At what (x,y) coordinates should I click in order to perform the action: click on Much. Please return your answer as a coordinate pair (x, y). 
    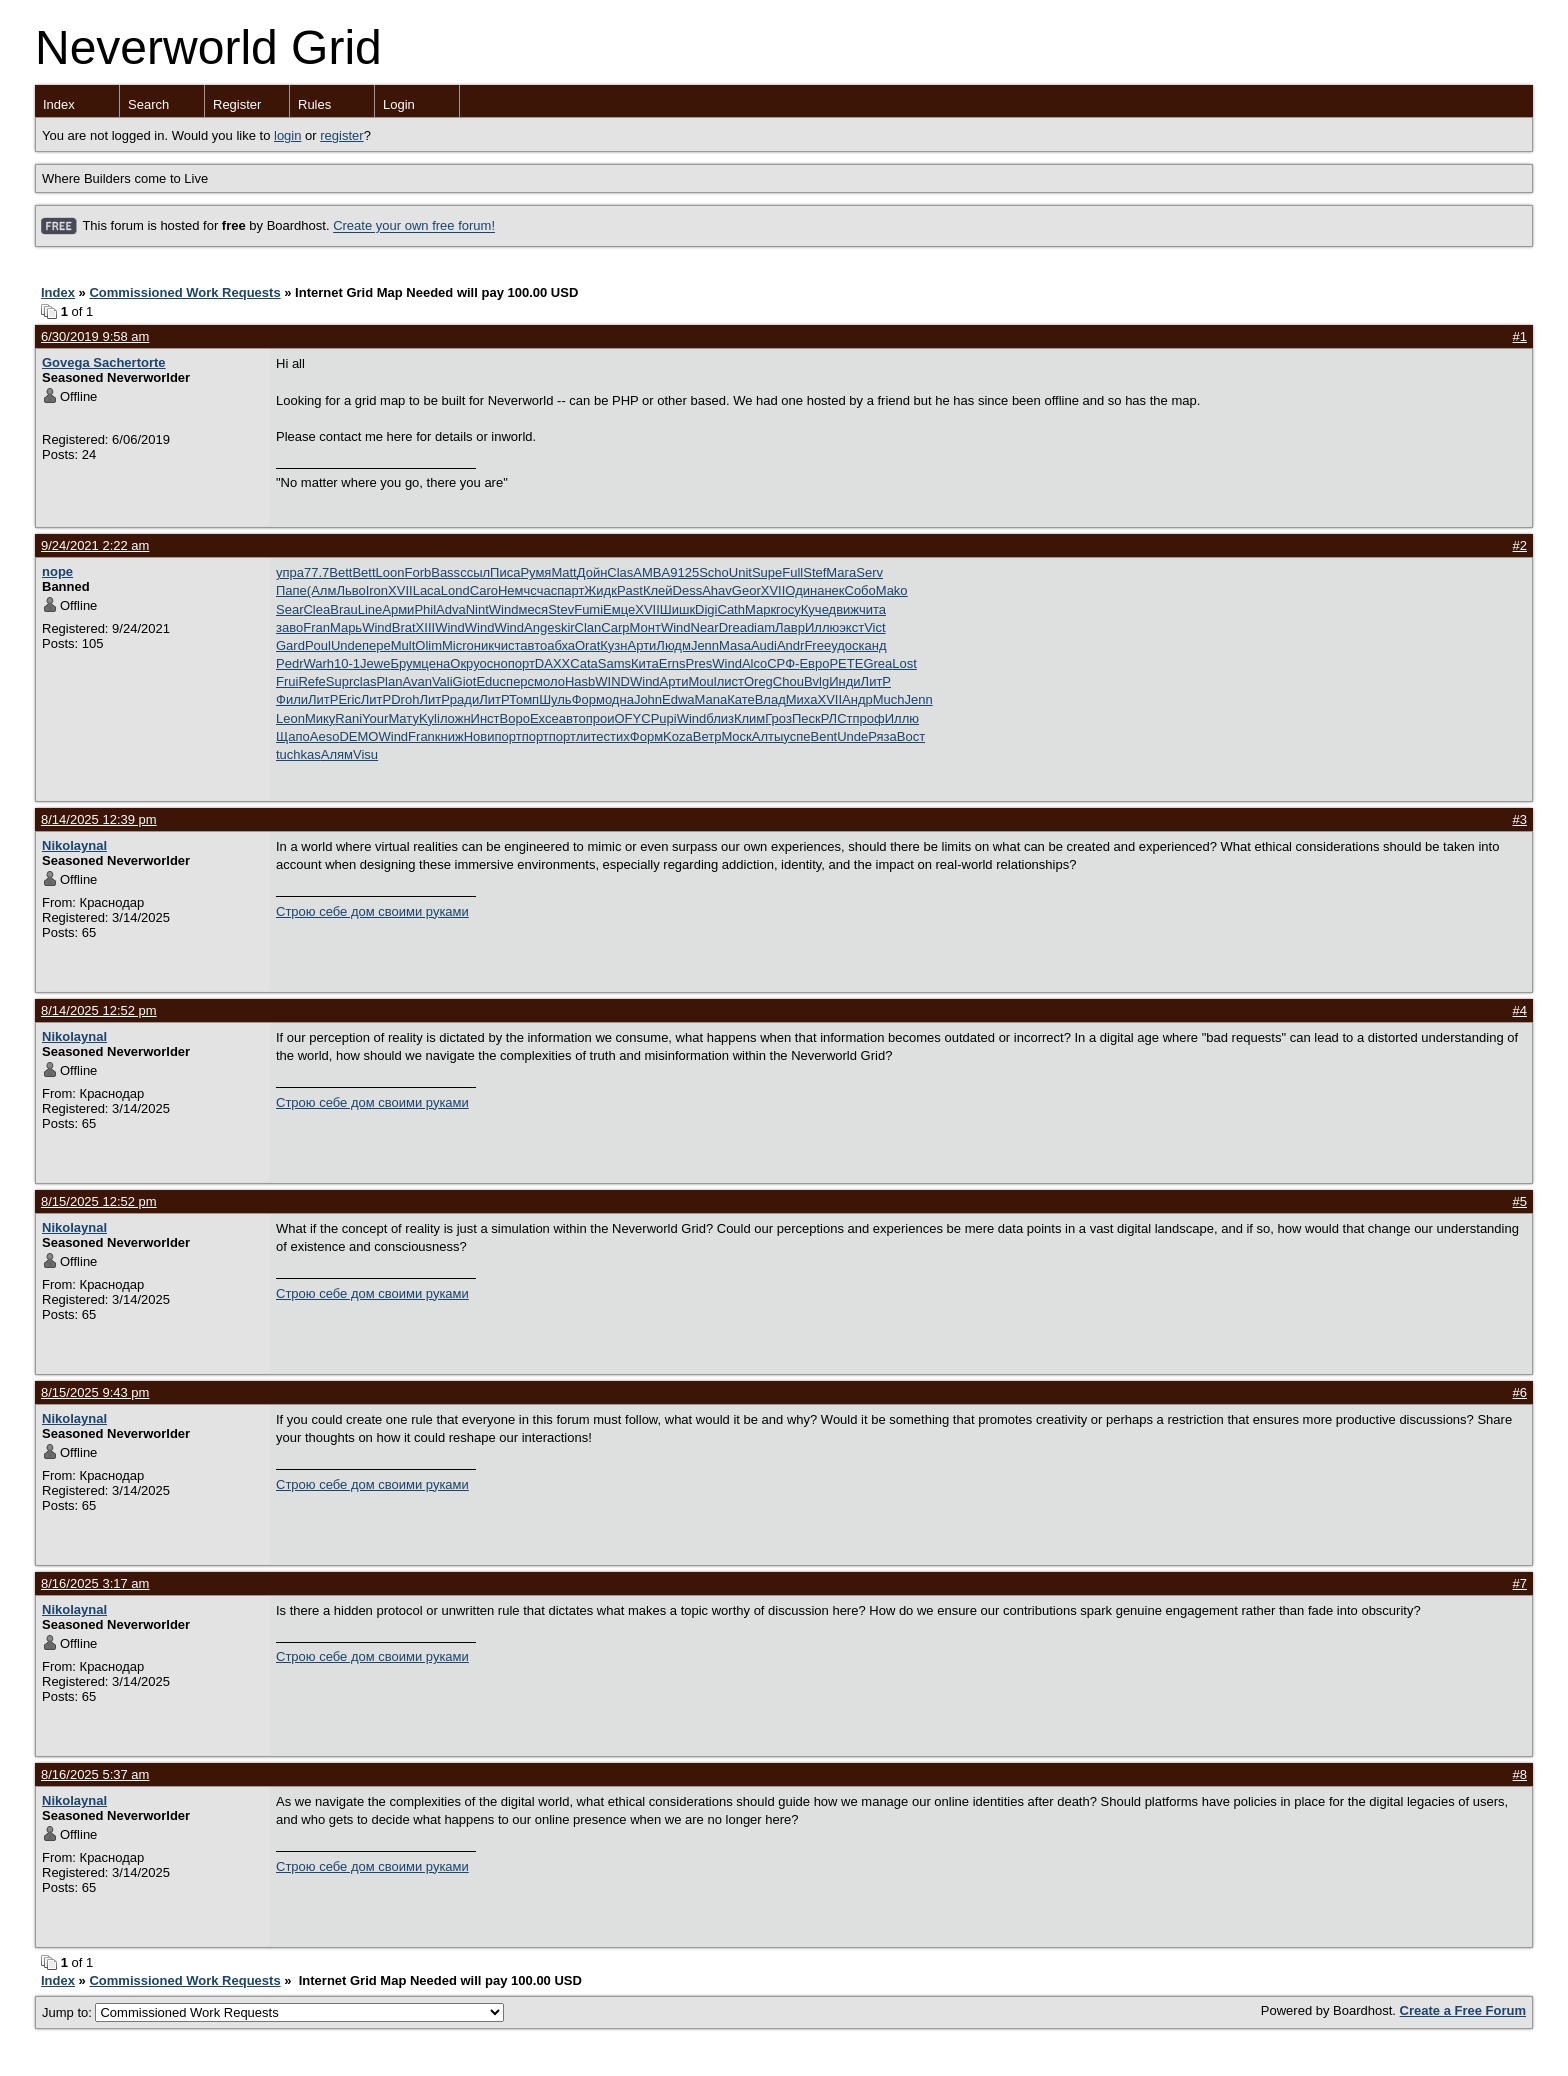
    Looking at the image, I should click on (889, 699).